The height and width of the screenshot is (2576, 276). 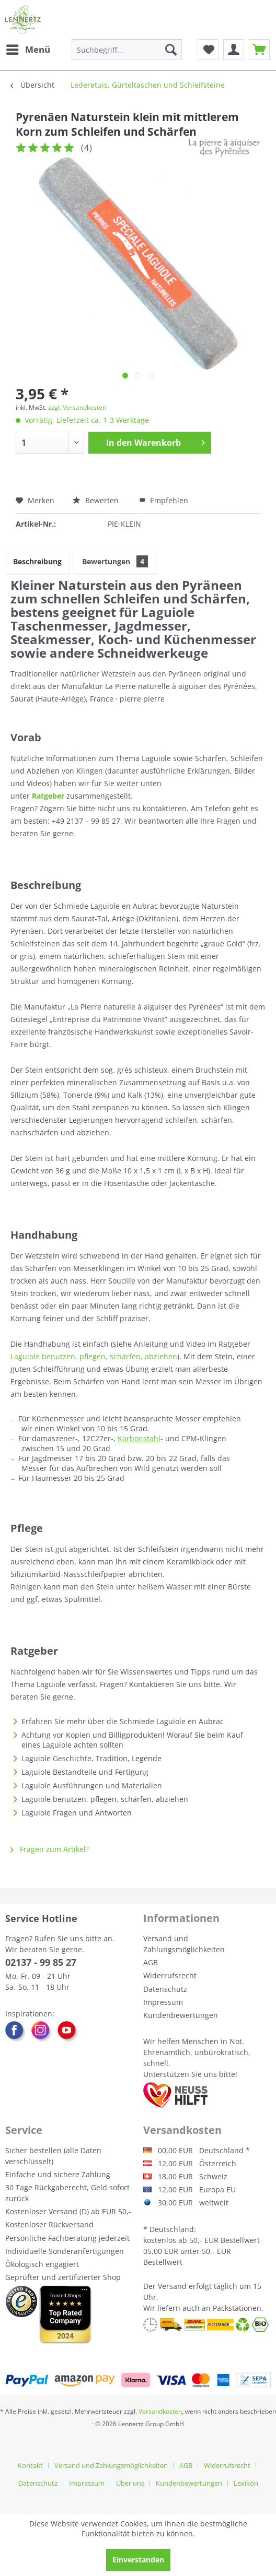 What do you see at coordinates (122, 1721) in the screenshot?
I see `Erfahren Sie mehr über die Schmiede Laguiole en Aubrac` at bounding box center [122, 1721].